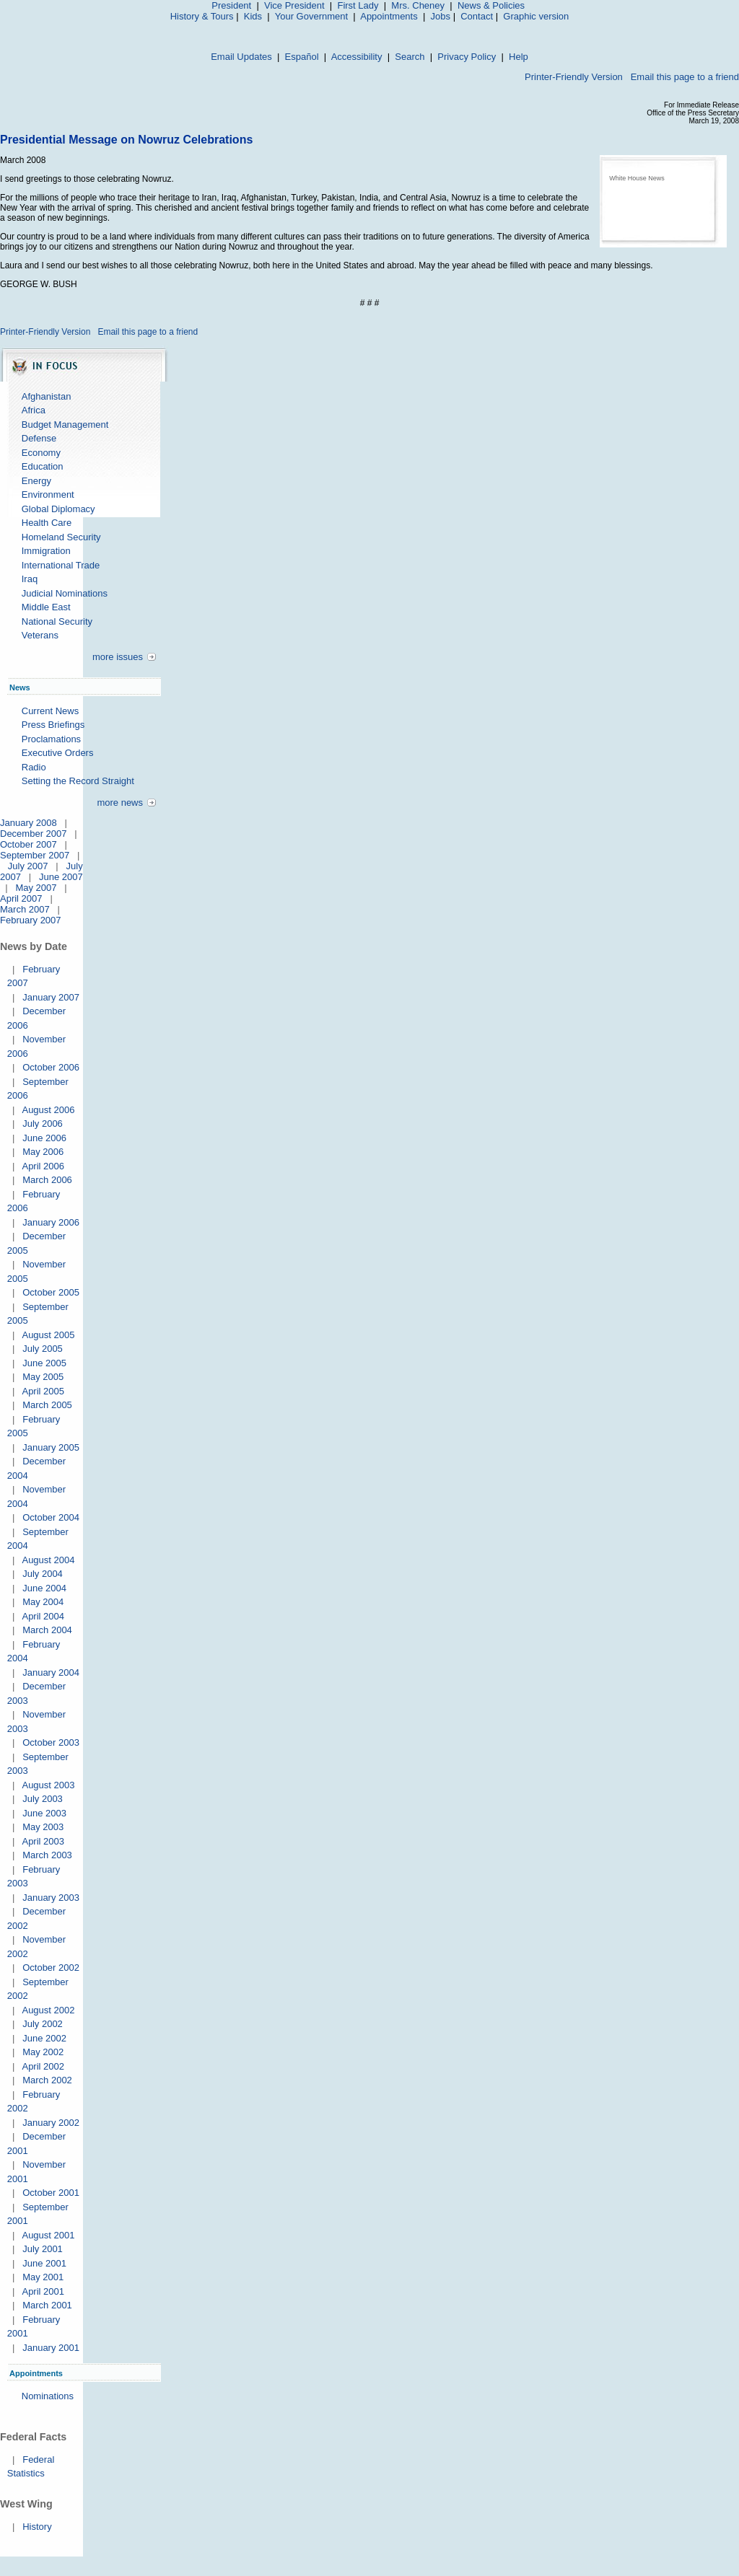  I want to click on June 2002, so click(44, 2038).